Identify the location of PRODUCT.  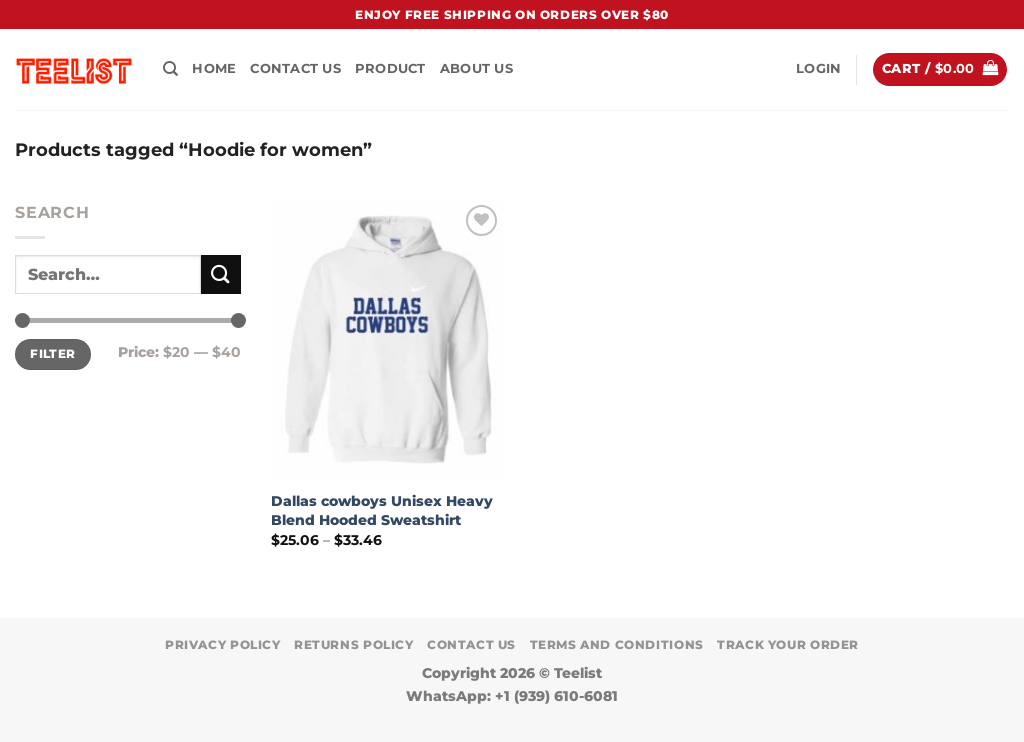
(390, 68).